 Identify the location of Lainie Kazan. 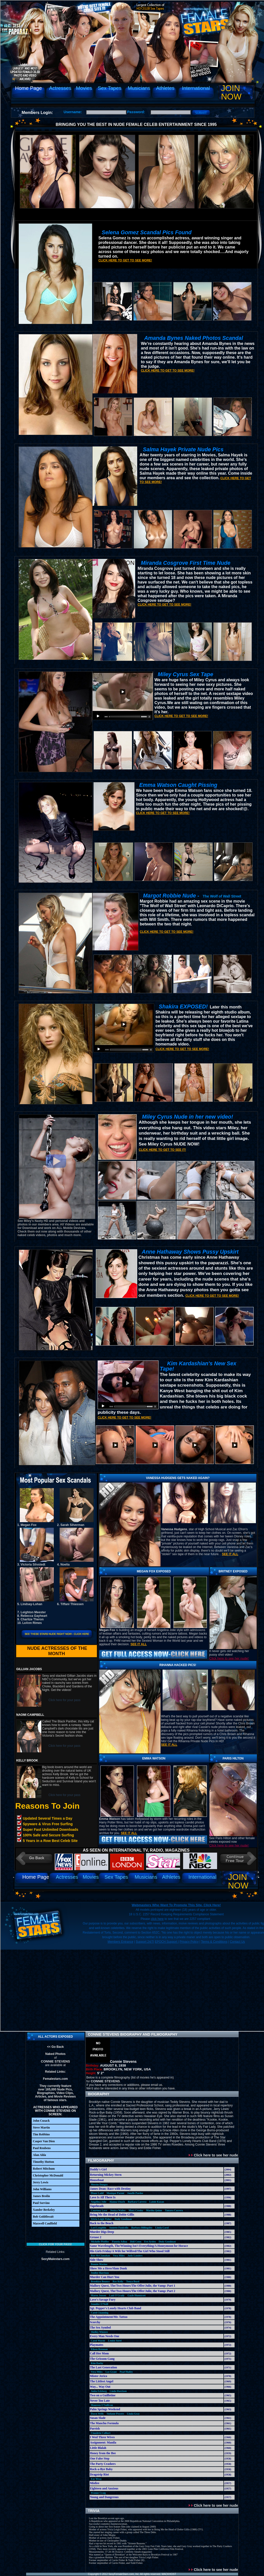
(156, 2201).